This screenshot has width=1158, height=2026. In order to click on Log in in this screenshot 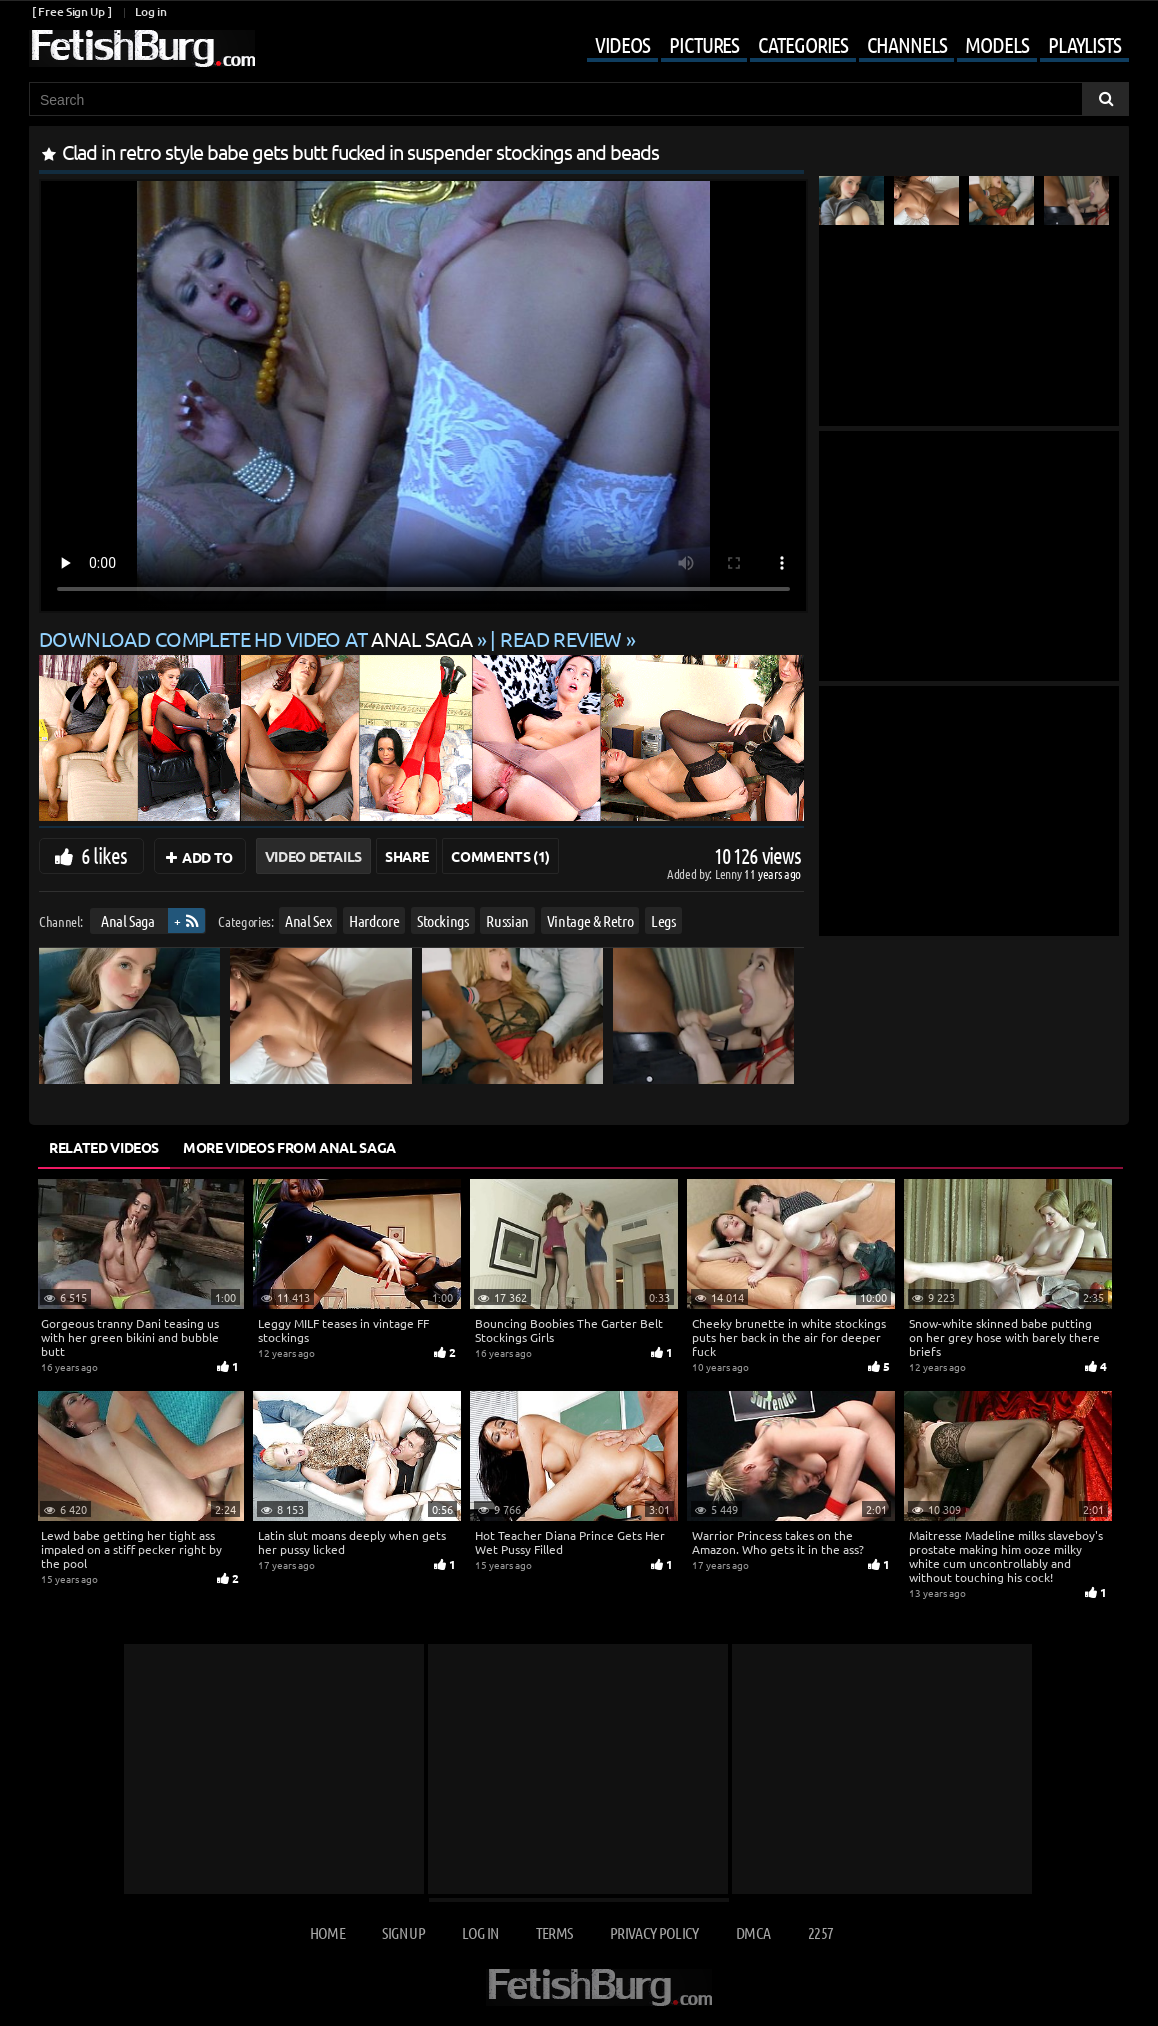, I will do `click(150, 11)`.